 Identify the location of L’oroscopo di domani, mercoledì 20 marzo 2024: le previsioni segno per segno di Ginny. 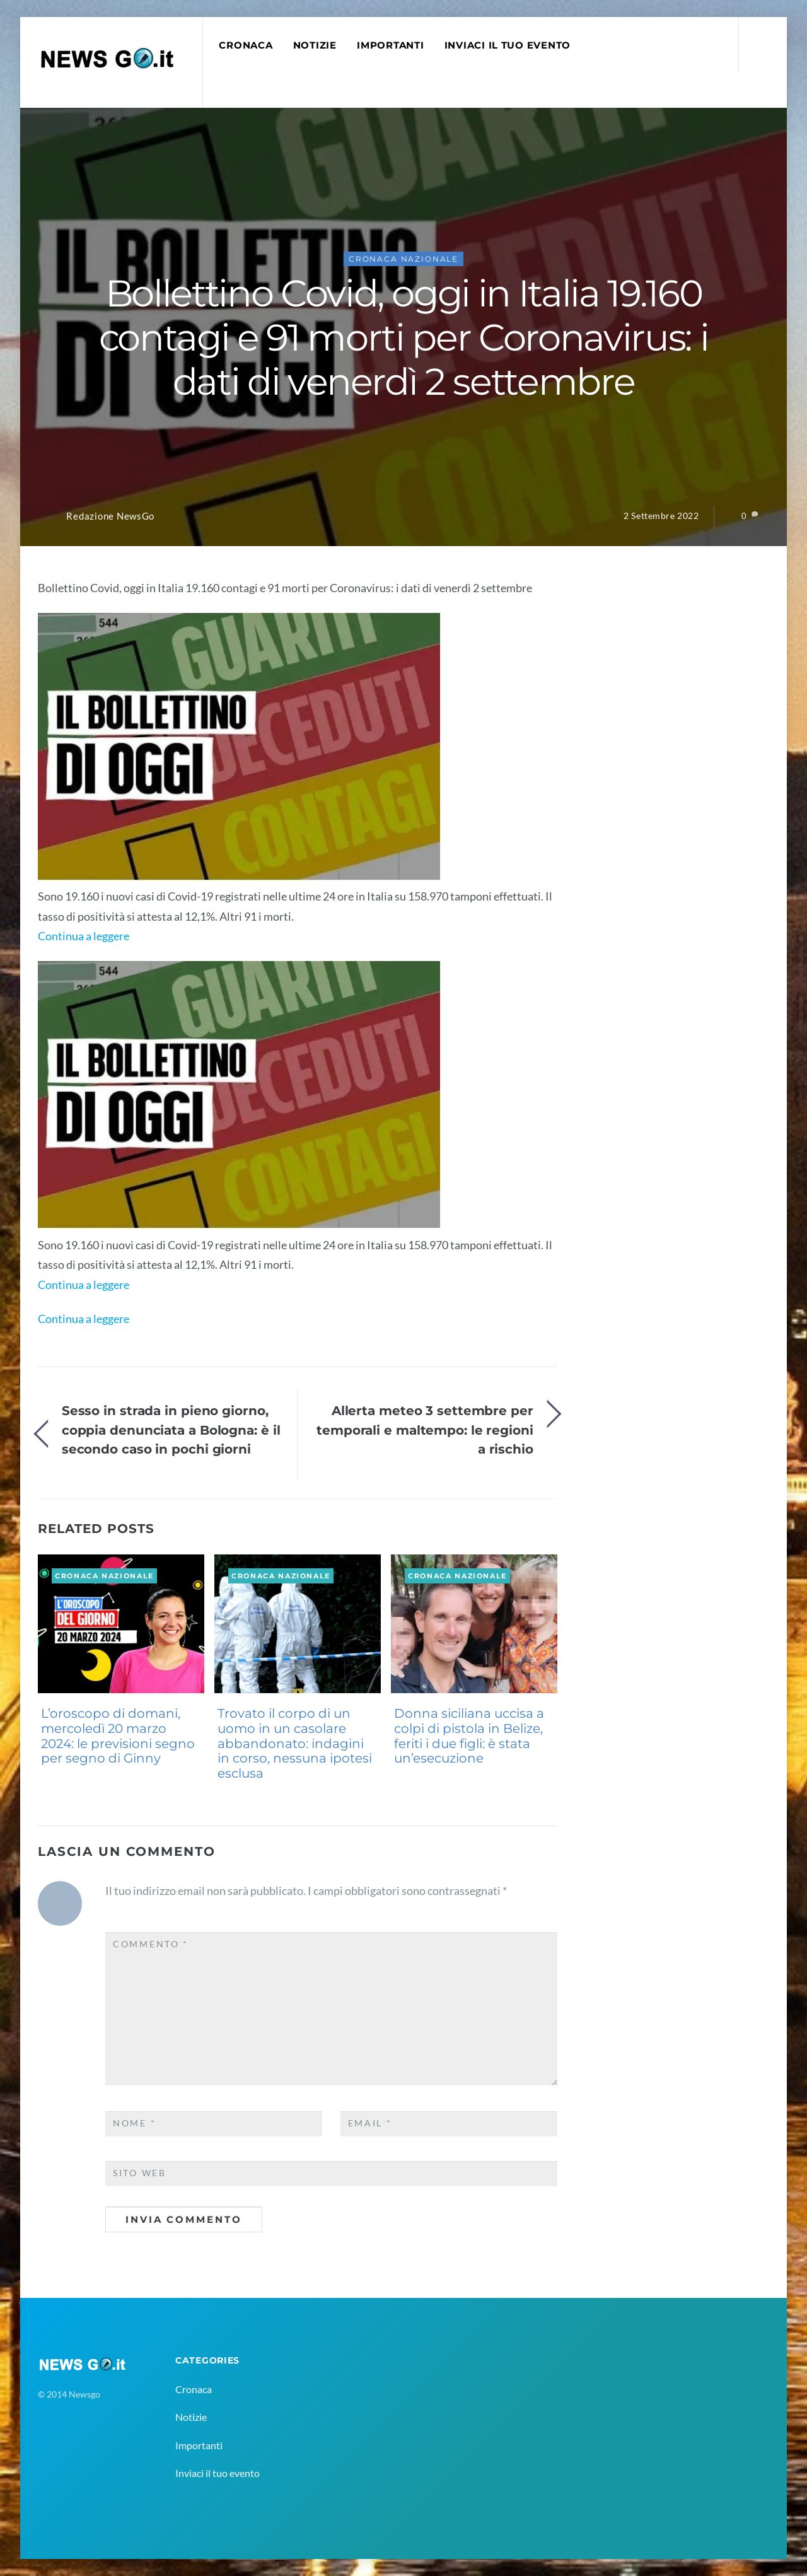
(118, 1736).